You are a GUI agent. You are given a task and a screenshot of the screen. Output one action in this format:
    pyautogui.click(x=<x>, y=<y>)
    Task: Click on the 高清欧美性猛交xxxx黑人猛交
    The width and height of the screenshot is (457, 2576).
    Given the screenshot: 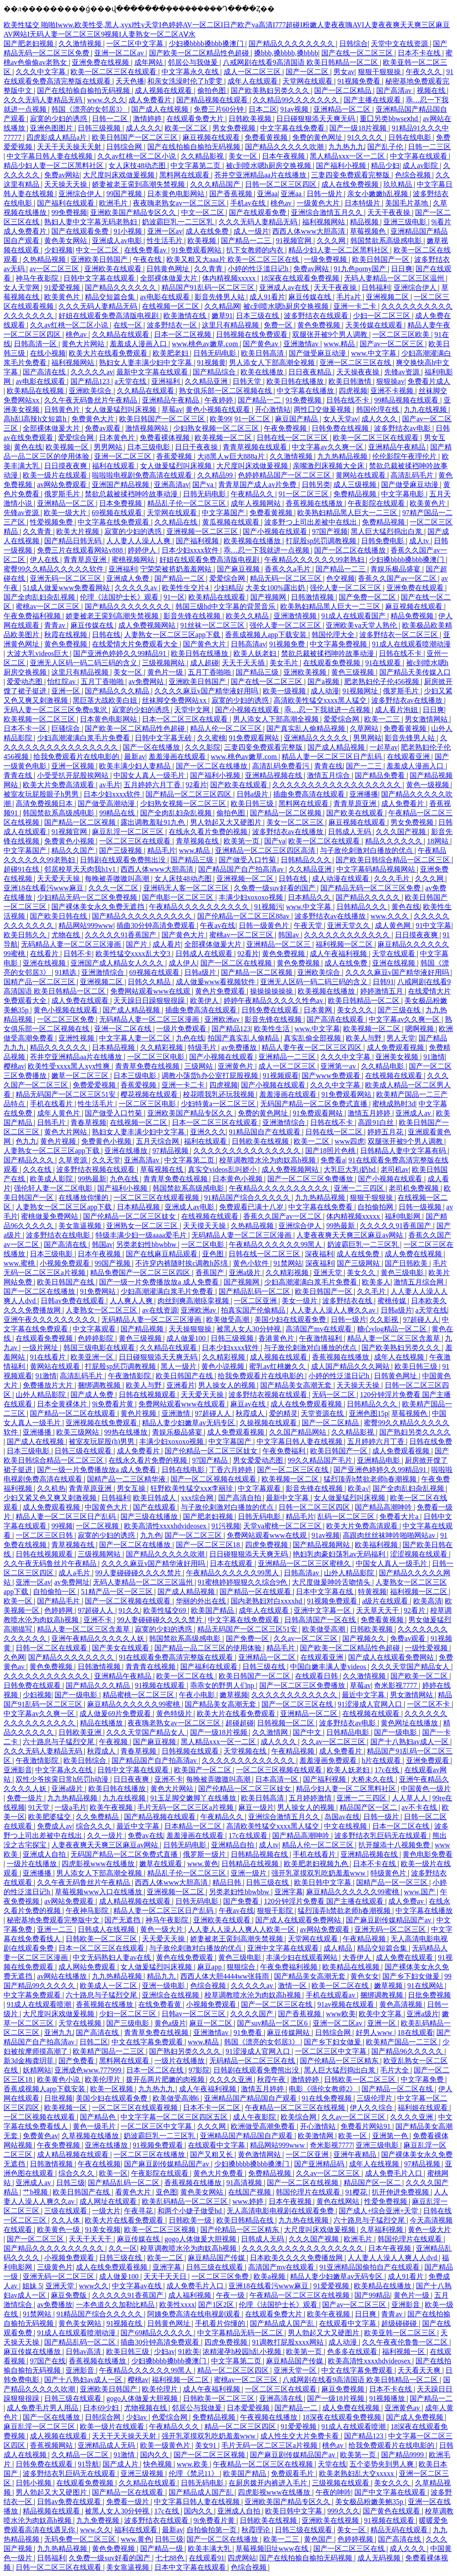 What is the action you would take?
    pyautogui.click(x=321, y=700)
    